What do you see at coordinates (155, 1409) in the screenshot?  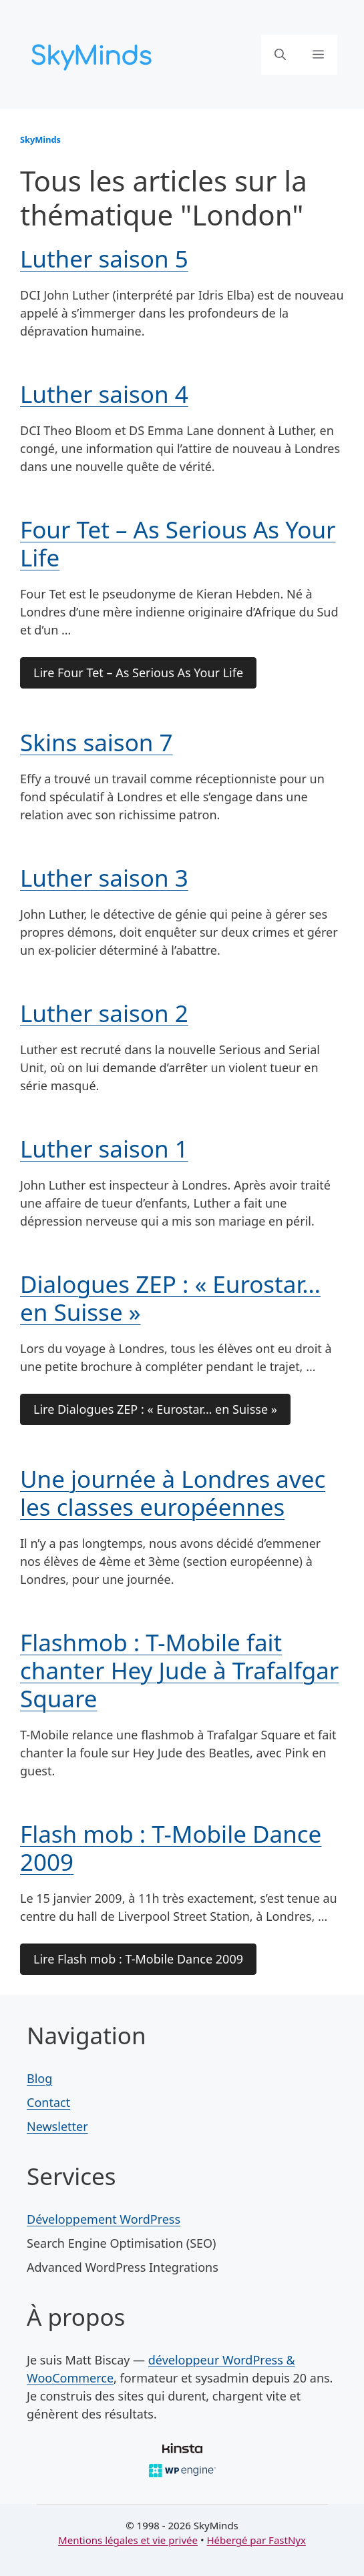 I see `Lire Dialogues ZEP : « Eurostar… en Suisse » [Lire la suite de l'article Dialogues ZEP : « Eurostar… en Suisse »]` at bounding box center [155, 1409].